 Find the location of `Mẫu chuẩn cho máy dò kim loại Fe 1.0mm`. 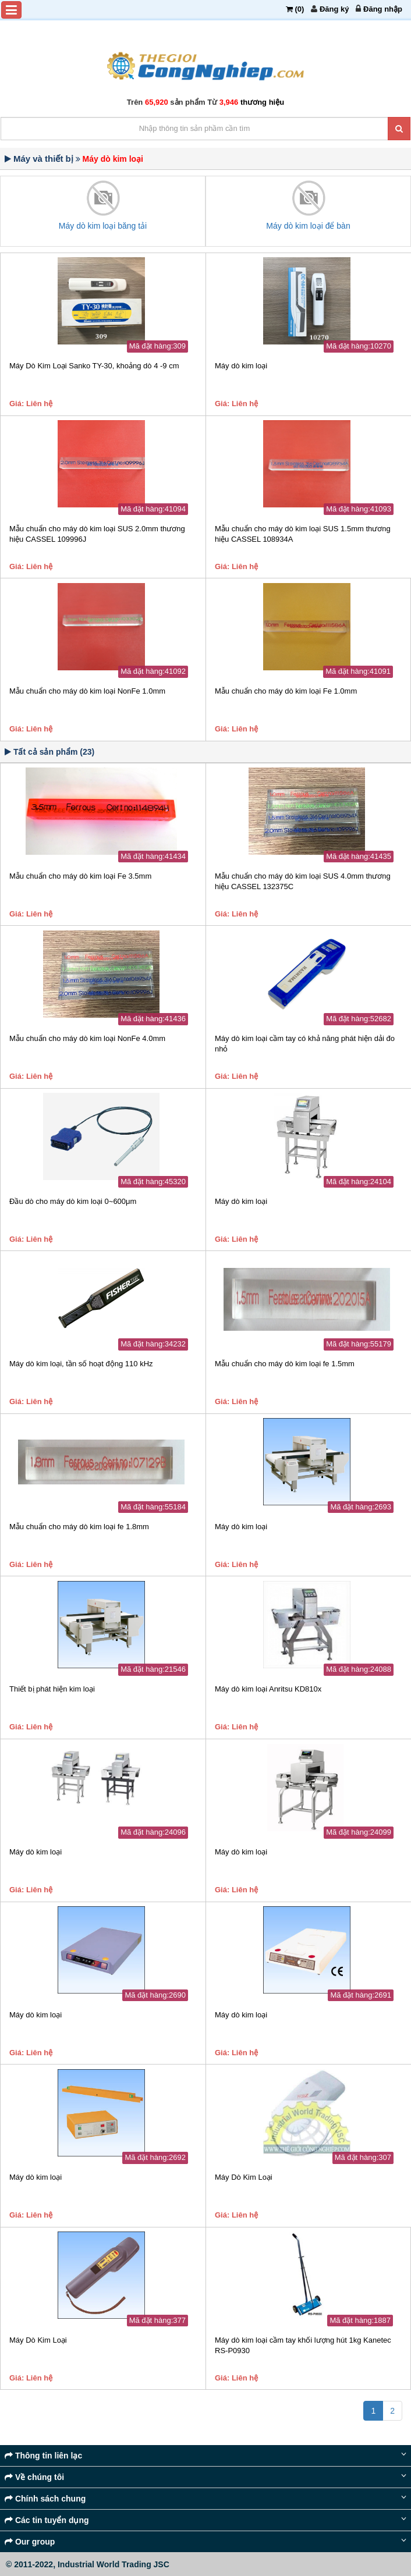

Mẫu chuẩn cho máy dò kim loại Fe 1.0mm is located at coordinates (286, 691).